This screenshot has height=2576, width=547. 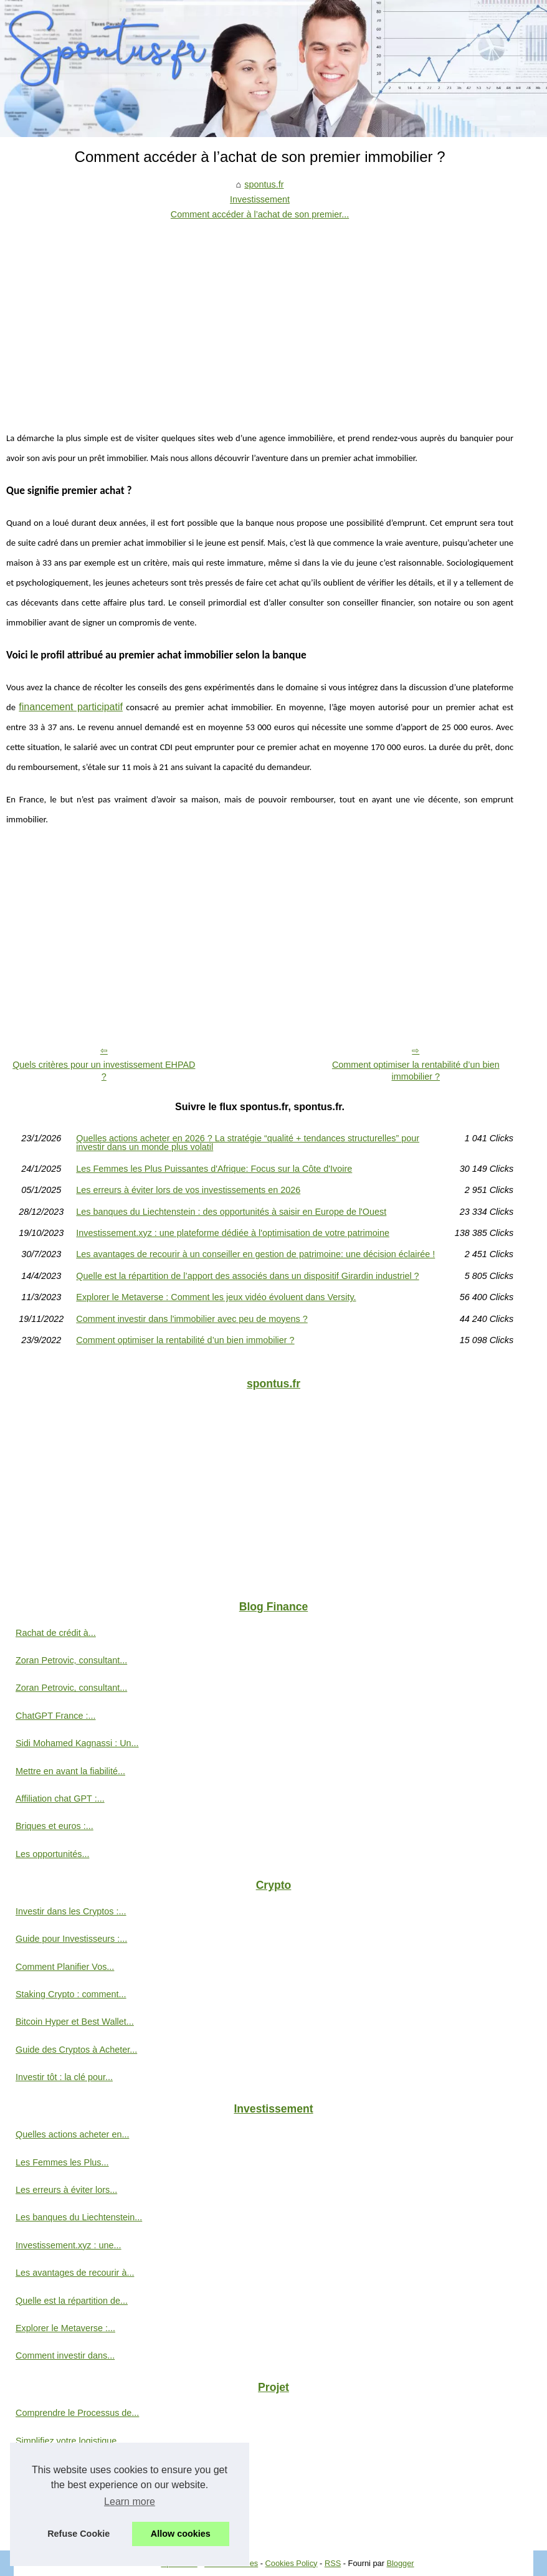 I want to click on Investir dans les Cryptos :..., so click(x=71, y=1911).